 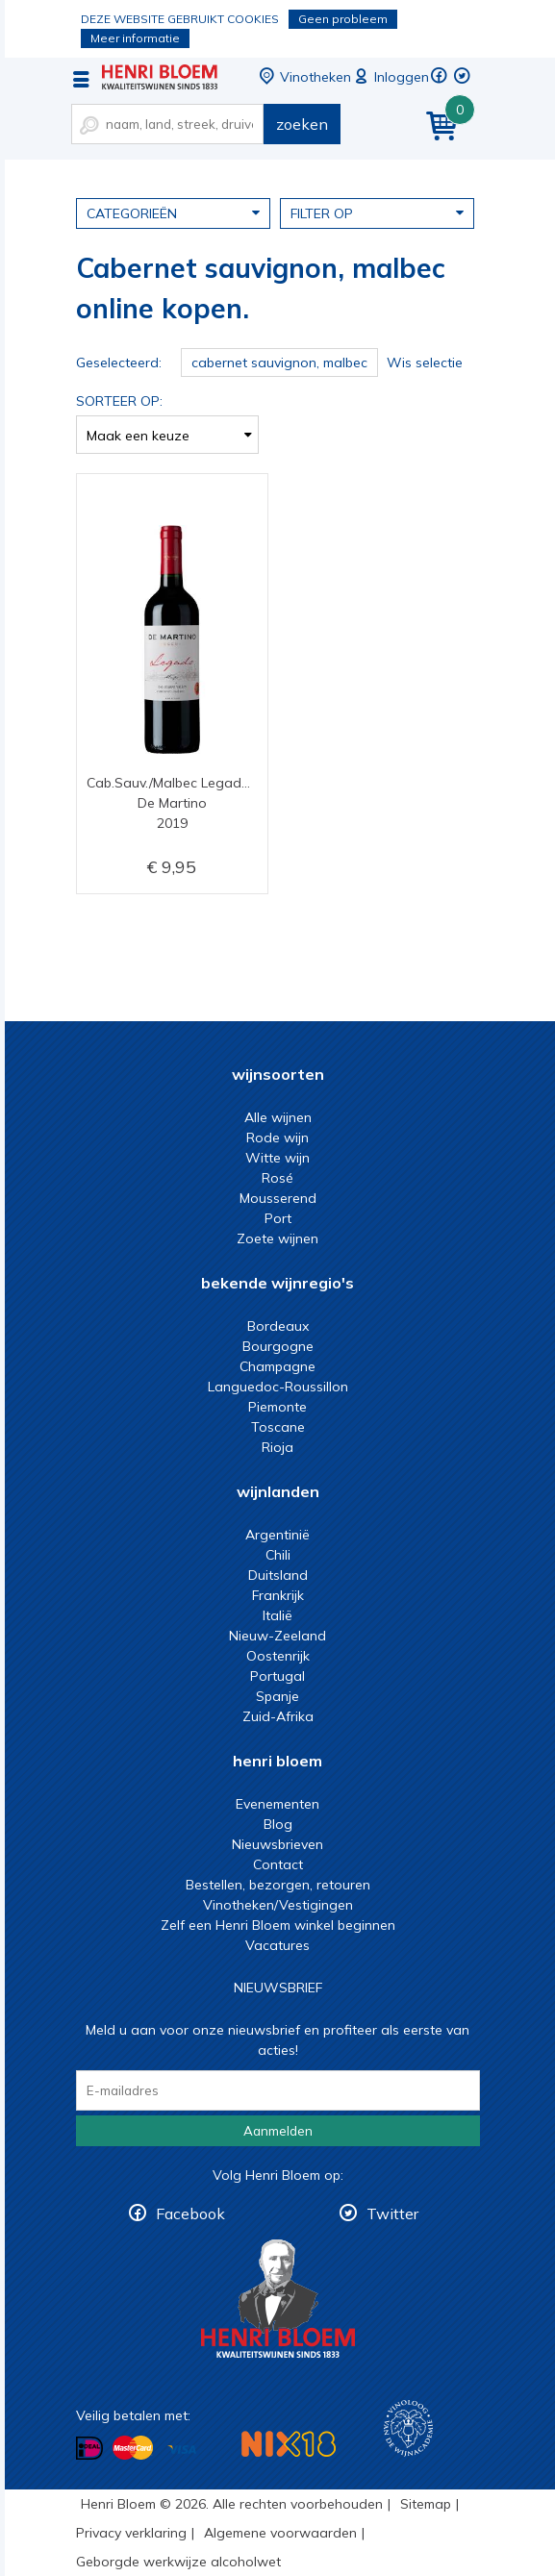 What do you see at coordinates (278, 1117) in the screenshot?
I see `Alle wijnen` at bounding box center [278, 1117].